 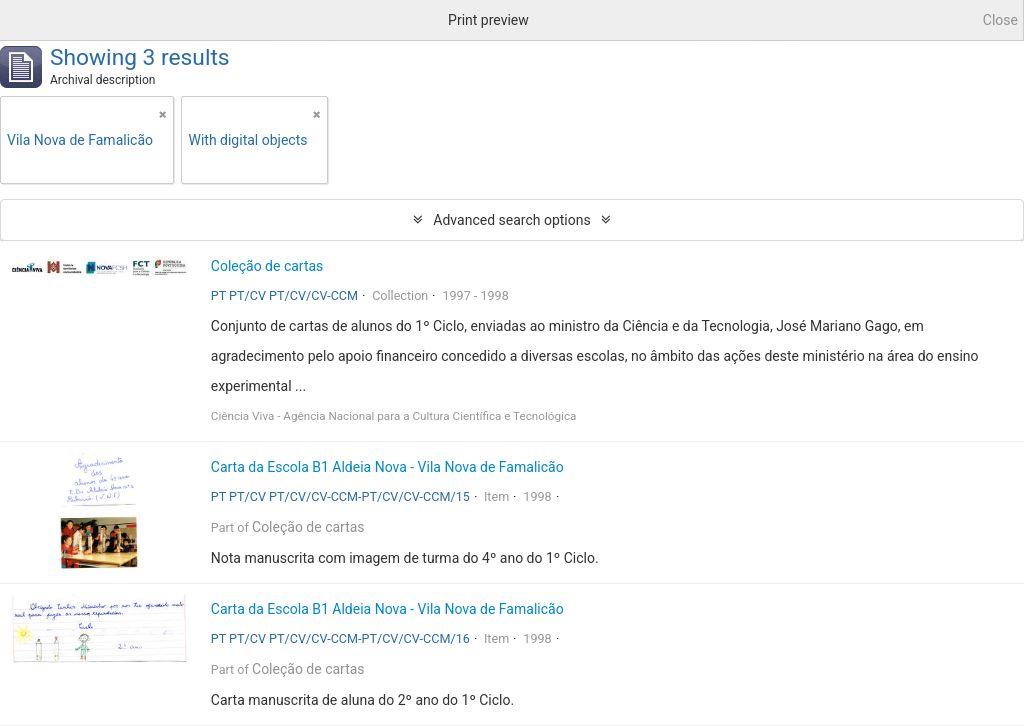 What do you see at coordinates (1000, 20) in the screenshot?
I see `Close` at bounding box center [1000, 20].